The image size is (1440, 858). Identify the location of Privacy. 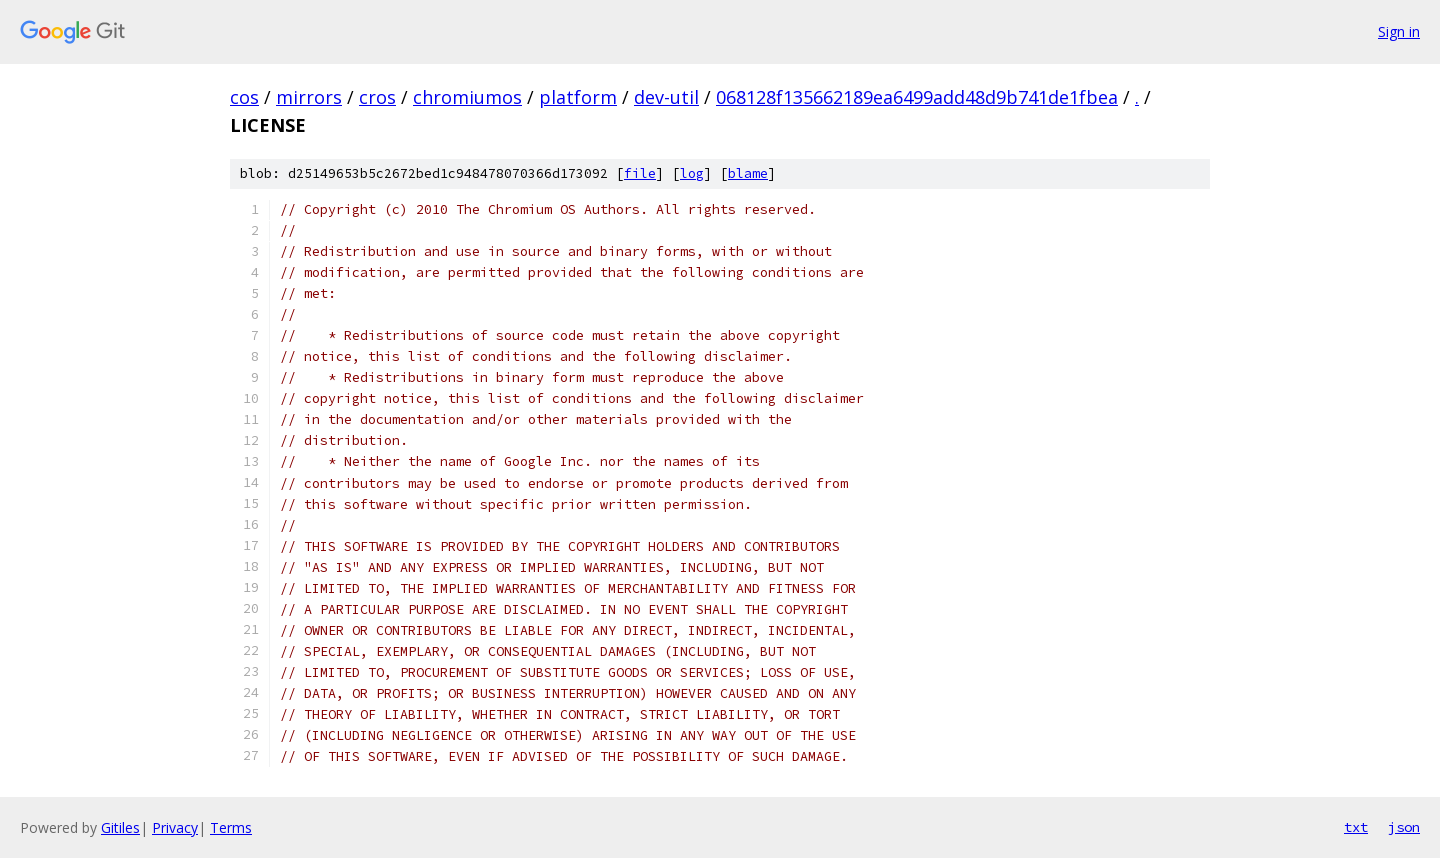
(175, 827).